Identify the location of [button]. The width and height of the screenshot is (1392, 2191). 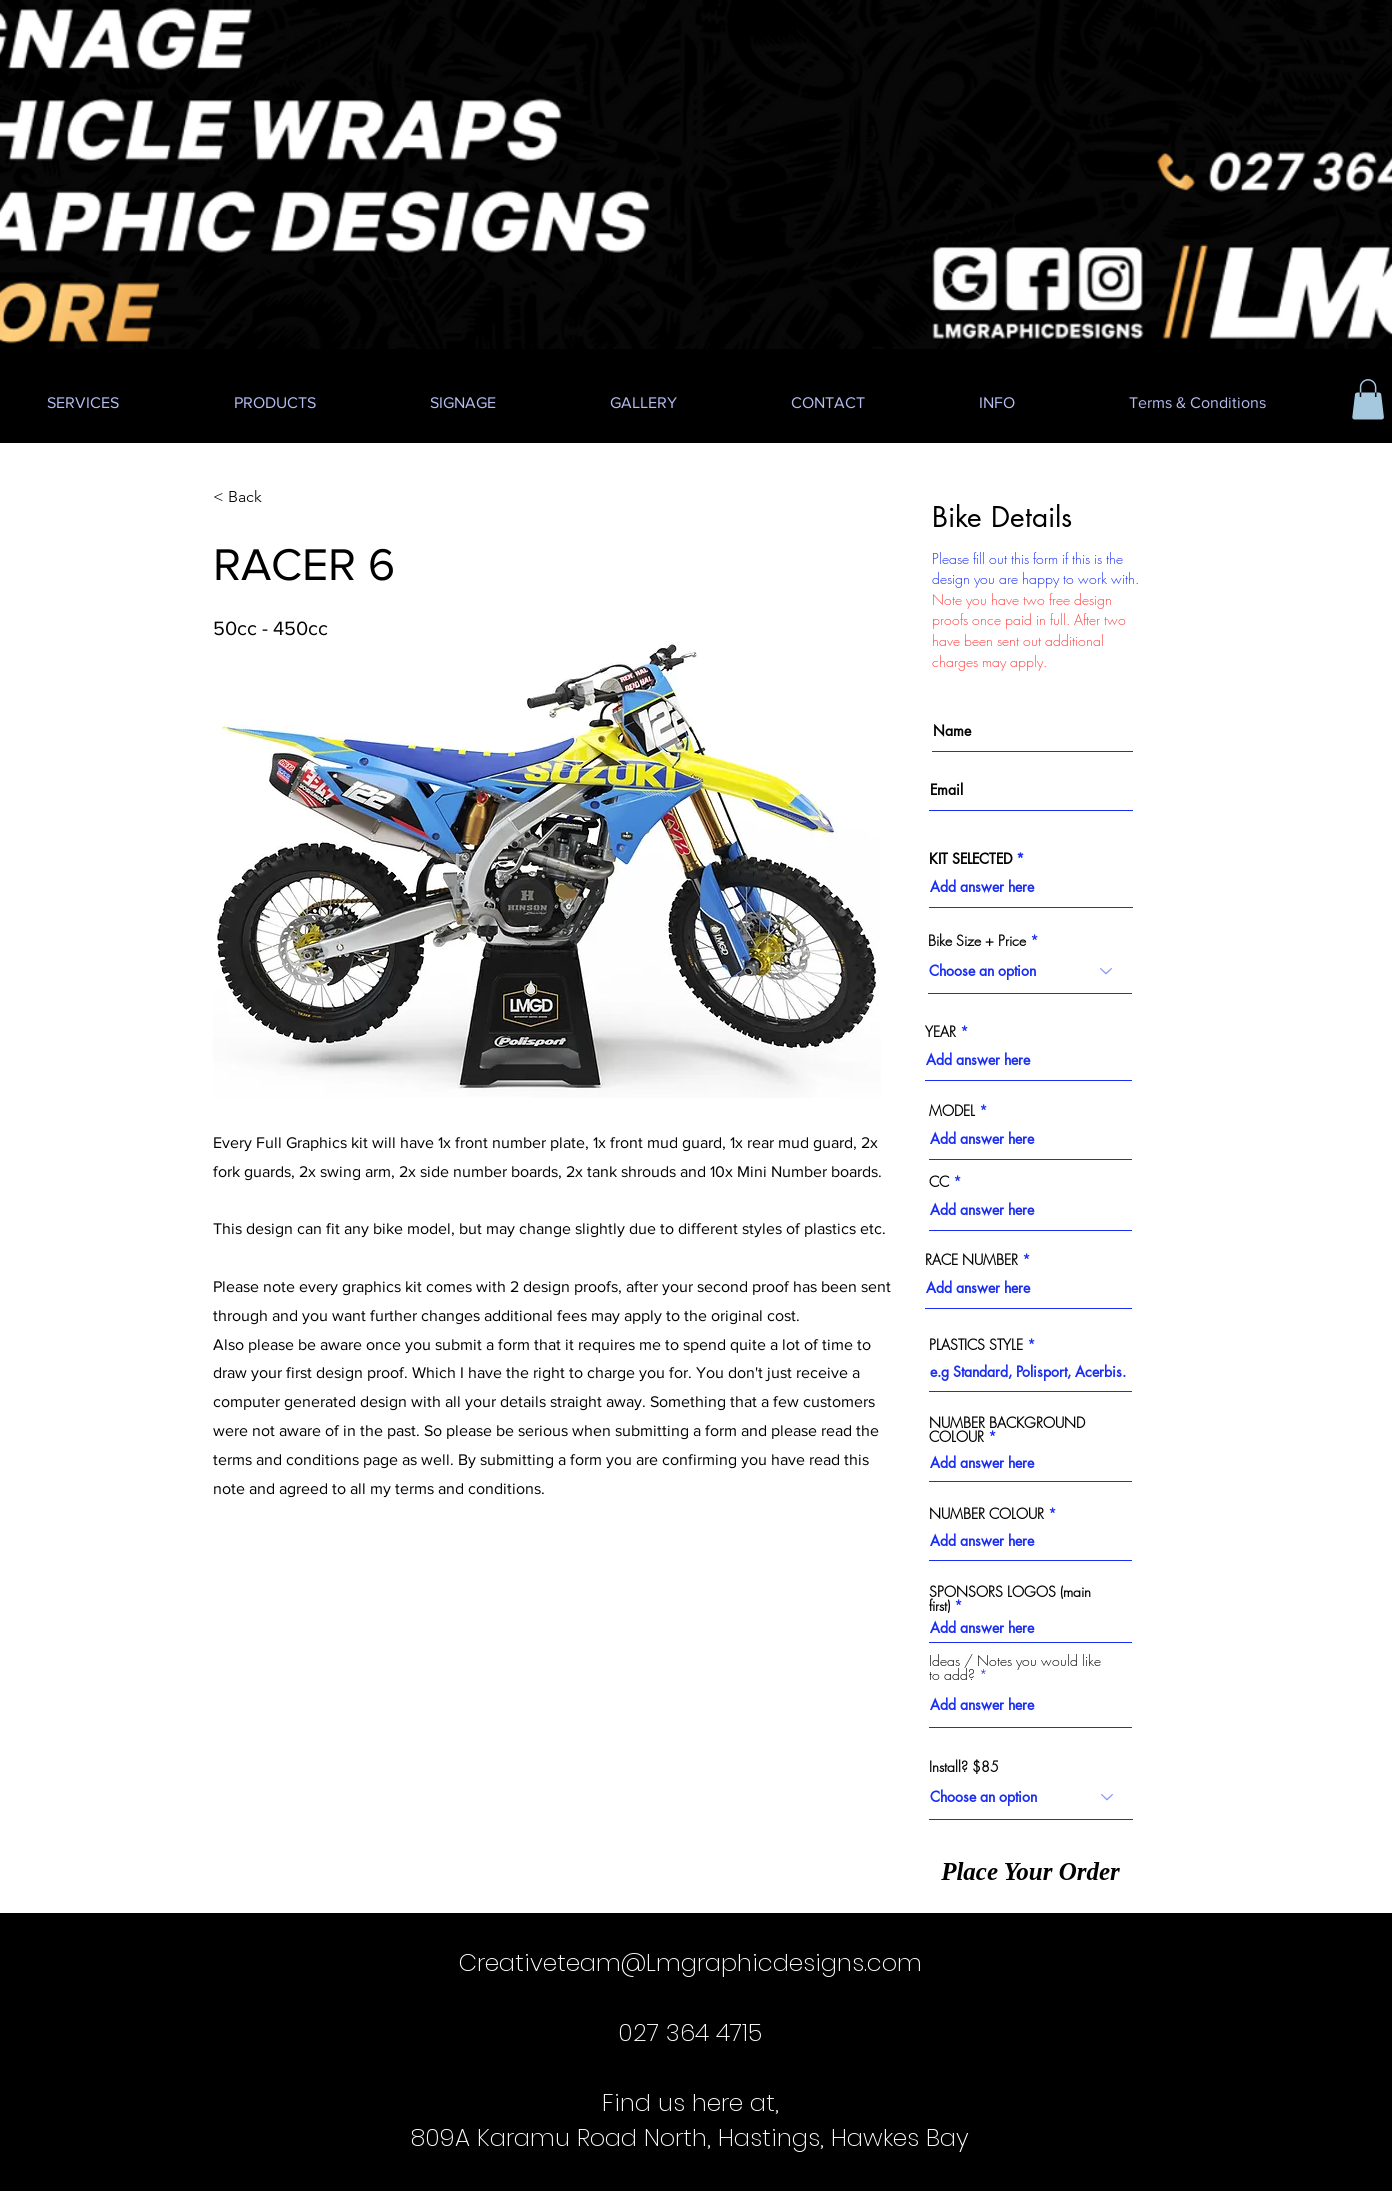
(1368, 399).